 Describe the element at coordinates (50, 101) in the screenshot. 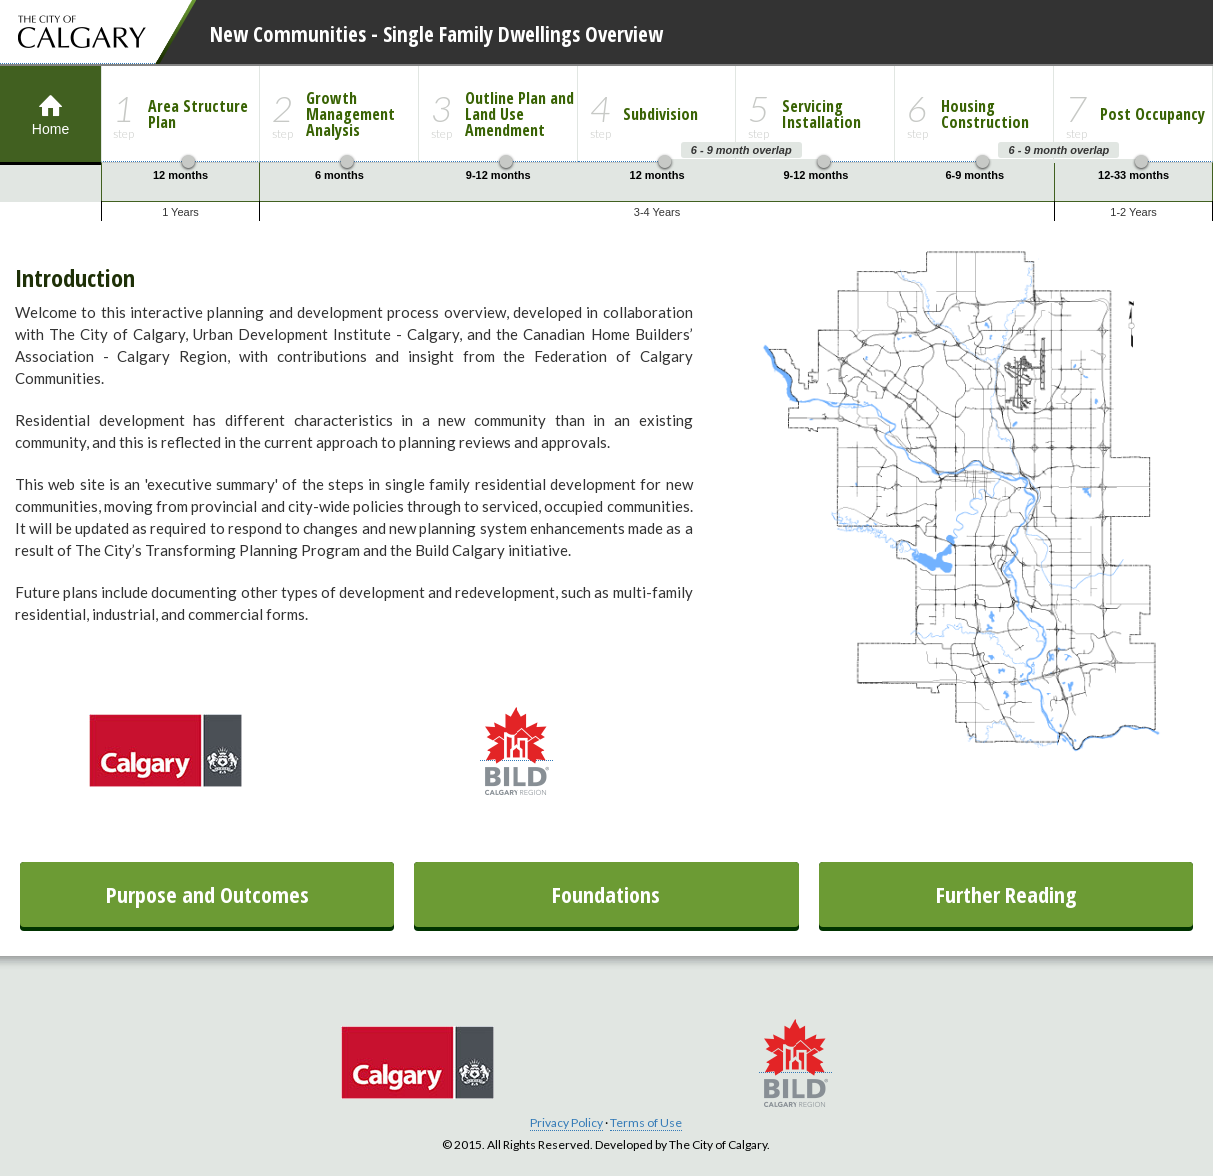

I see `Home` at that location.